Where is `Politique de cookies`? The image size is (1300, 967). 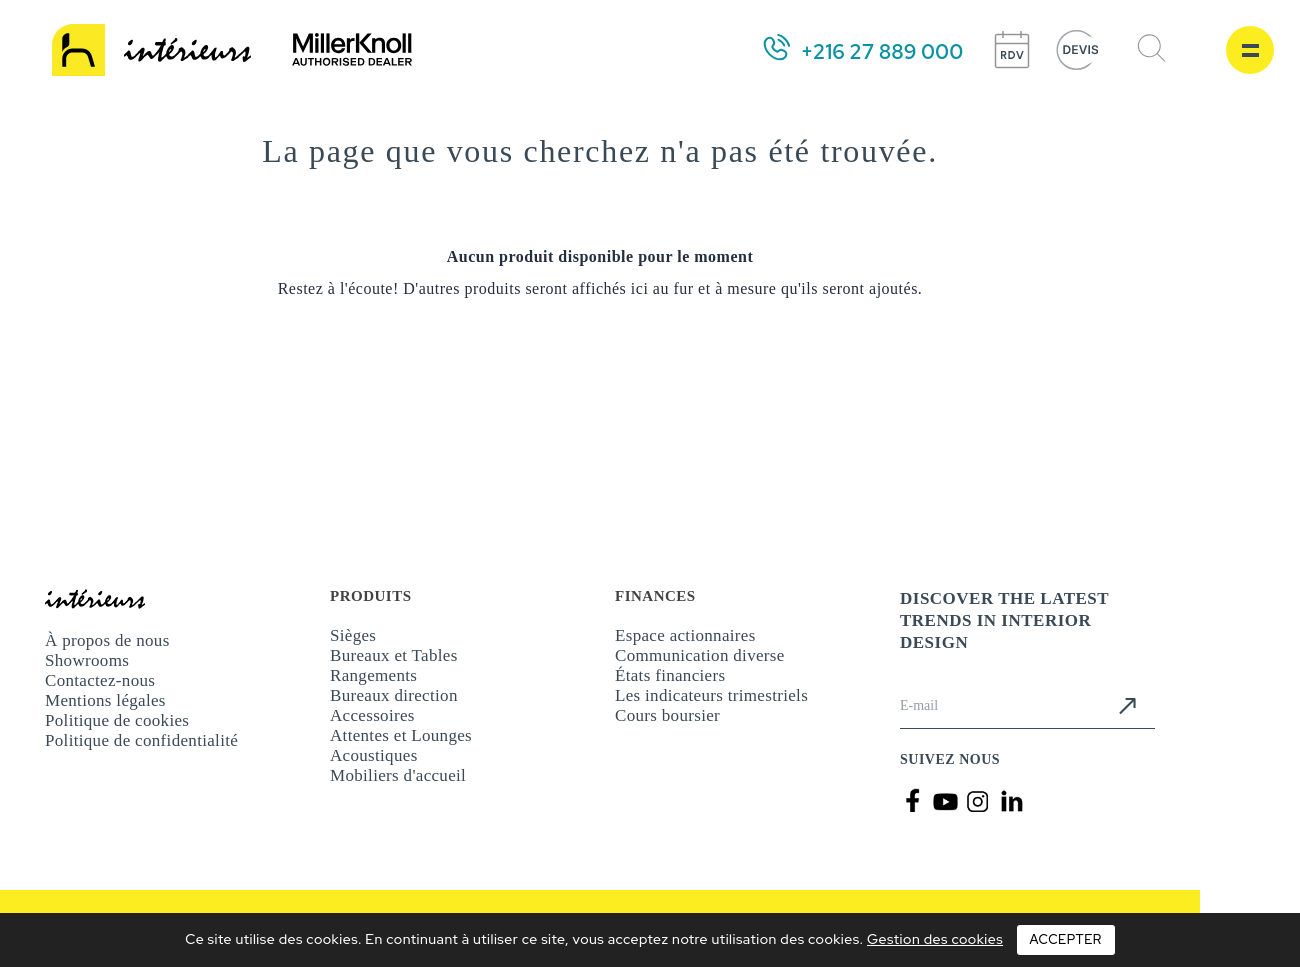 Politique de cookies is located at coordinates (117, 720).